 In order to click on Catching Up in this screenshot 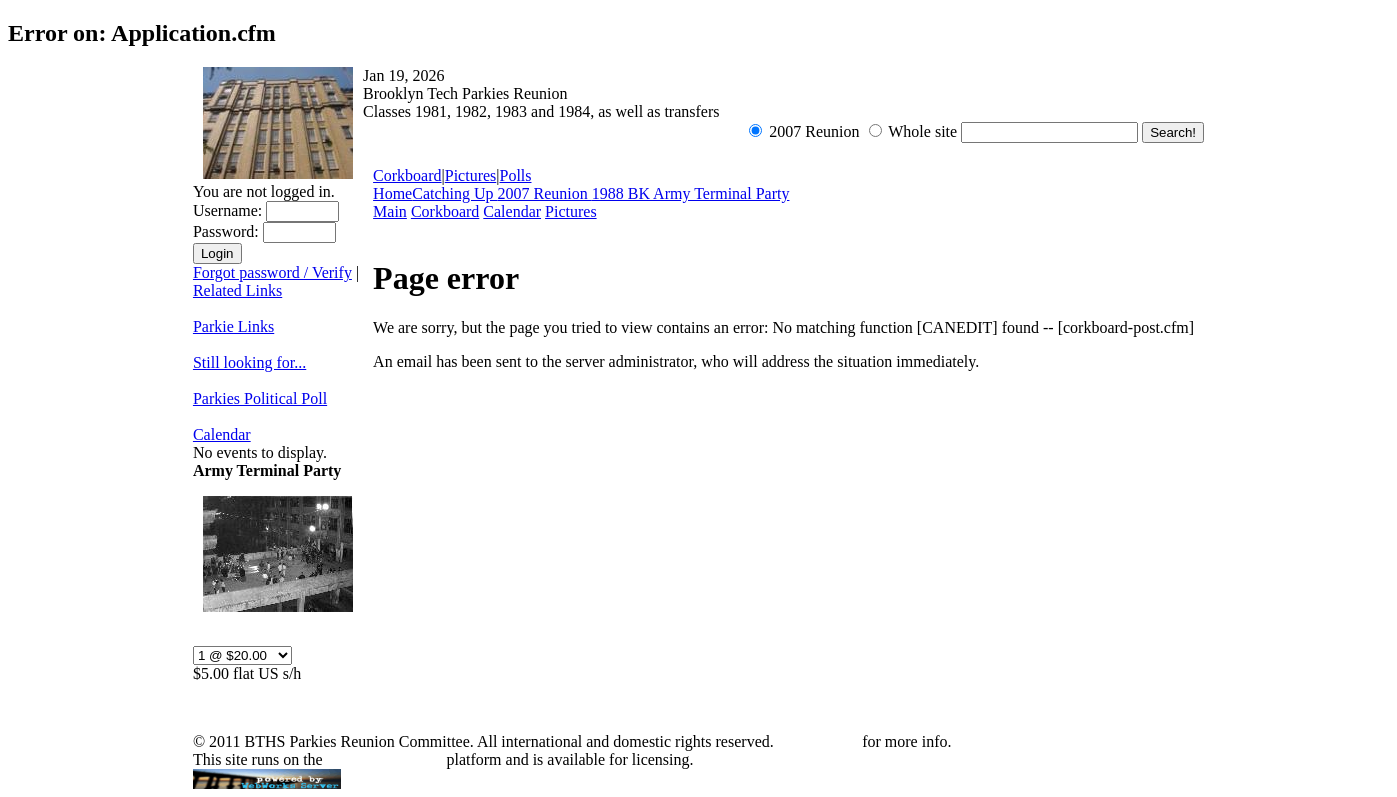, I will do `click(454, 193)`.